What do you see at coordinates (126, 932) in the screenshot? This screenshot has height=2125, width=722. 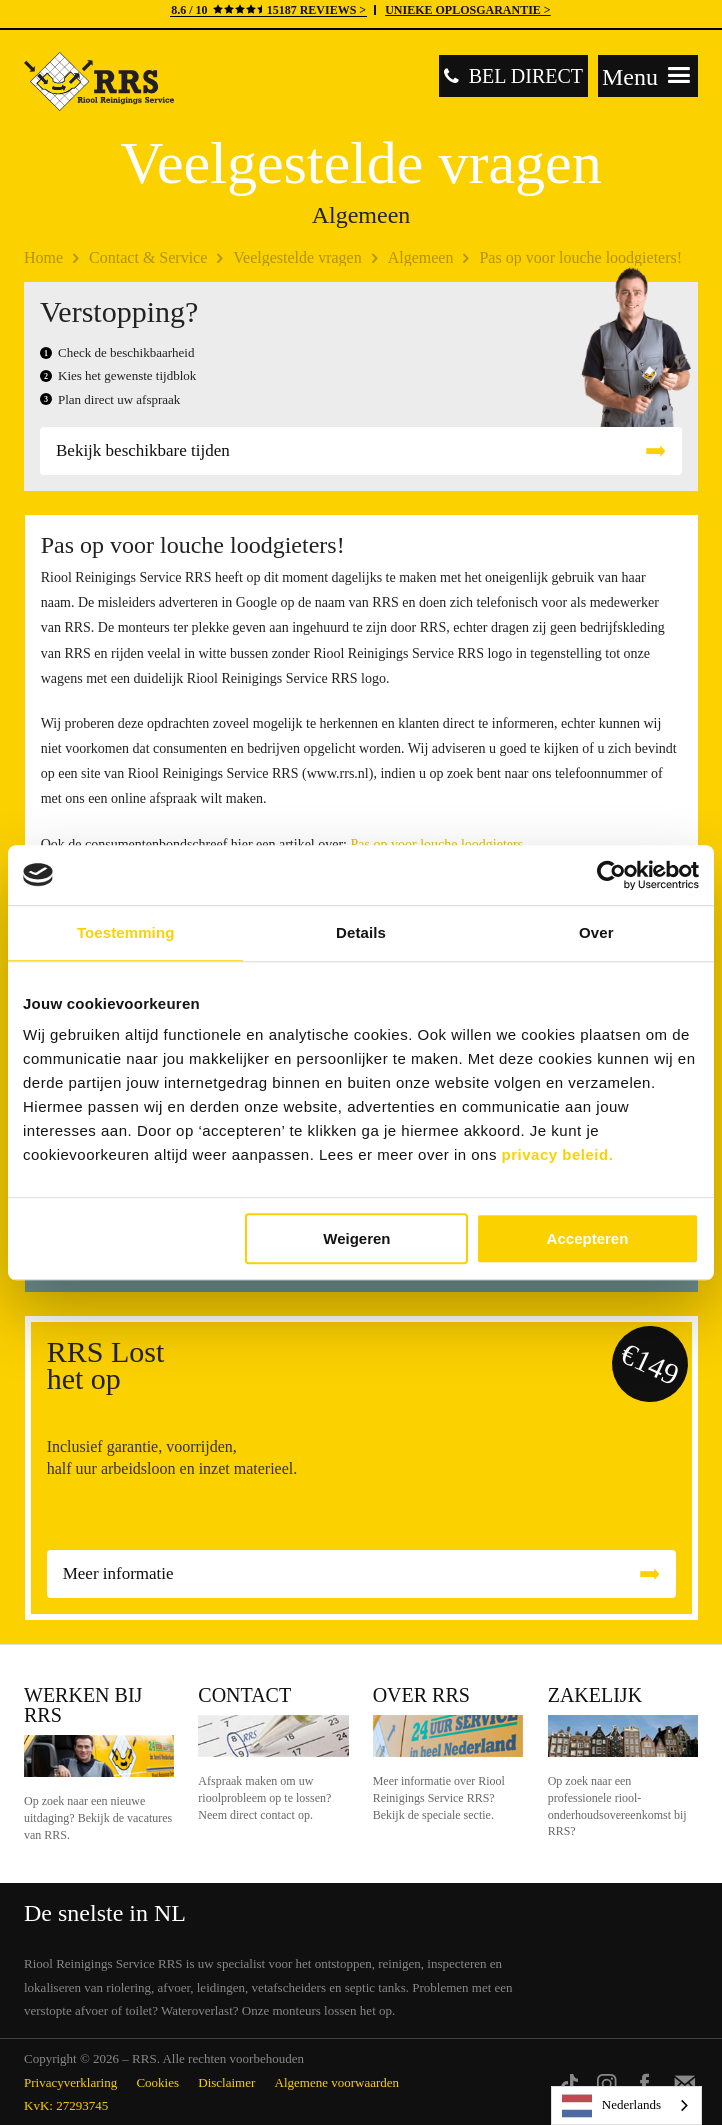 I see `Toestemming [tab]` at bounding box center [126, 932].